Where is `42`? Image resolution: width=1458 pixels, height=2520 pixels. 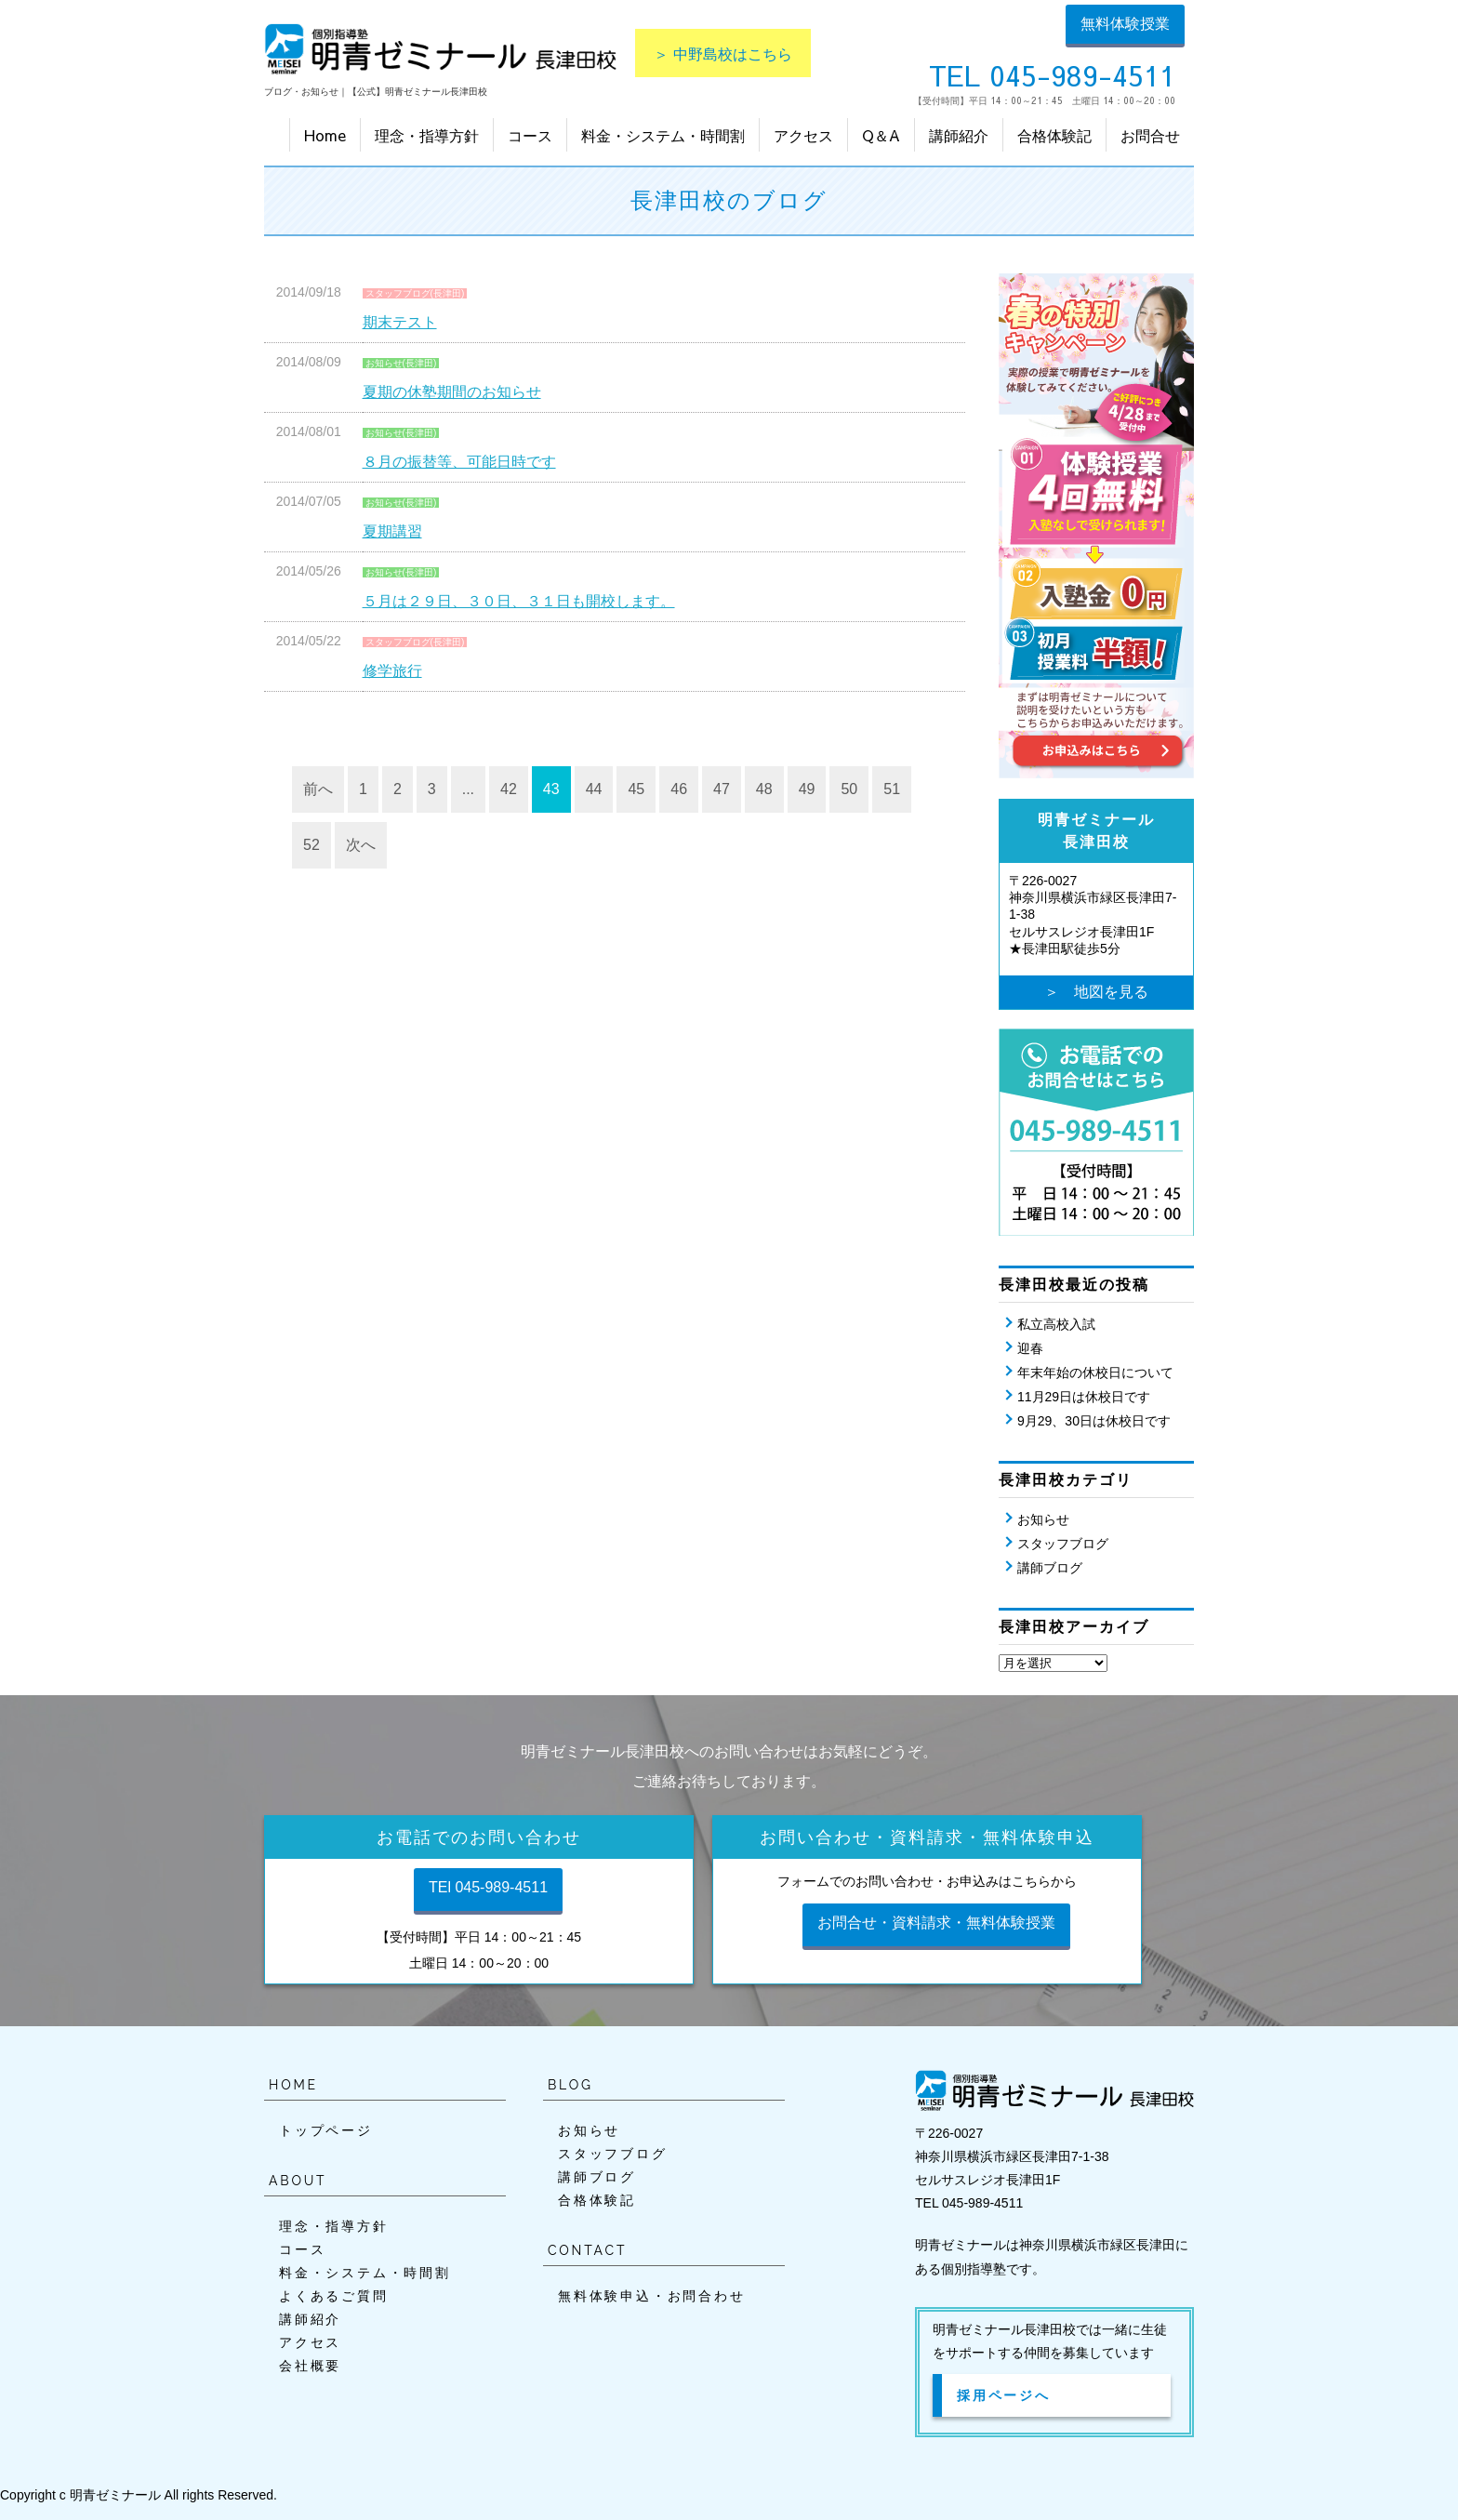 42 is located at coordinates (508, 789).